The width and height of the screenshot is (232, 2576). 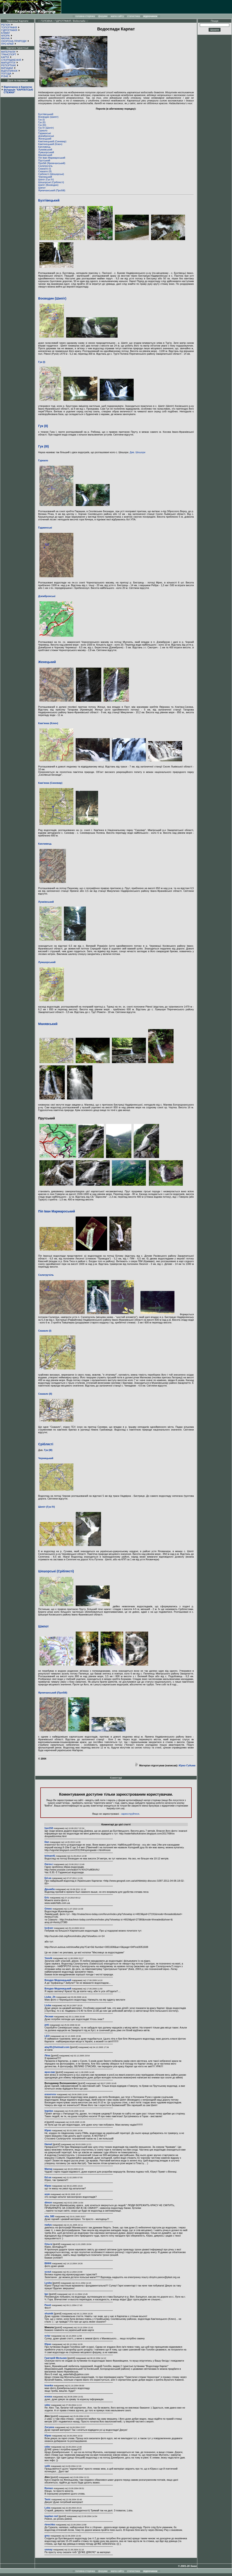 What do you see at coordinates (43, 130) in the screenshot?
I see `Гуркало` at bounding box center [43, 130].